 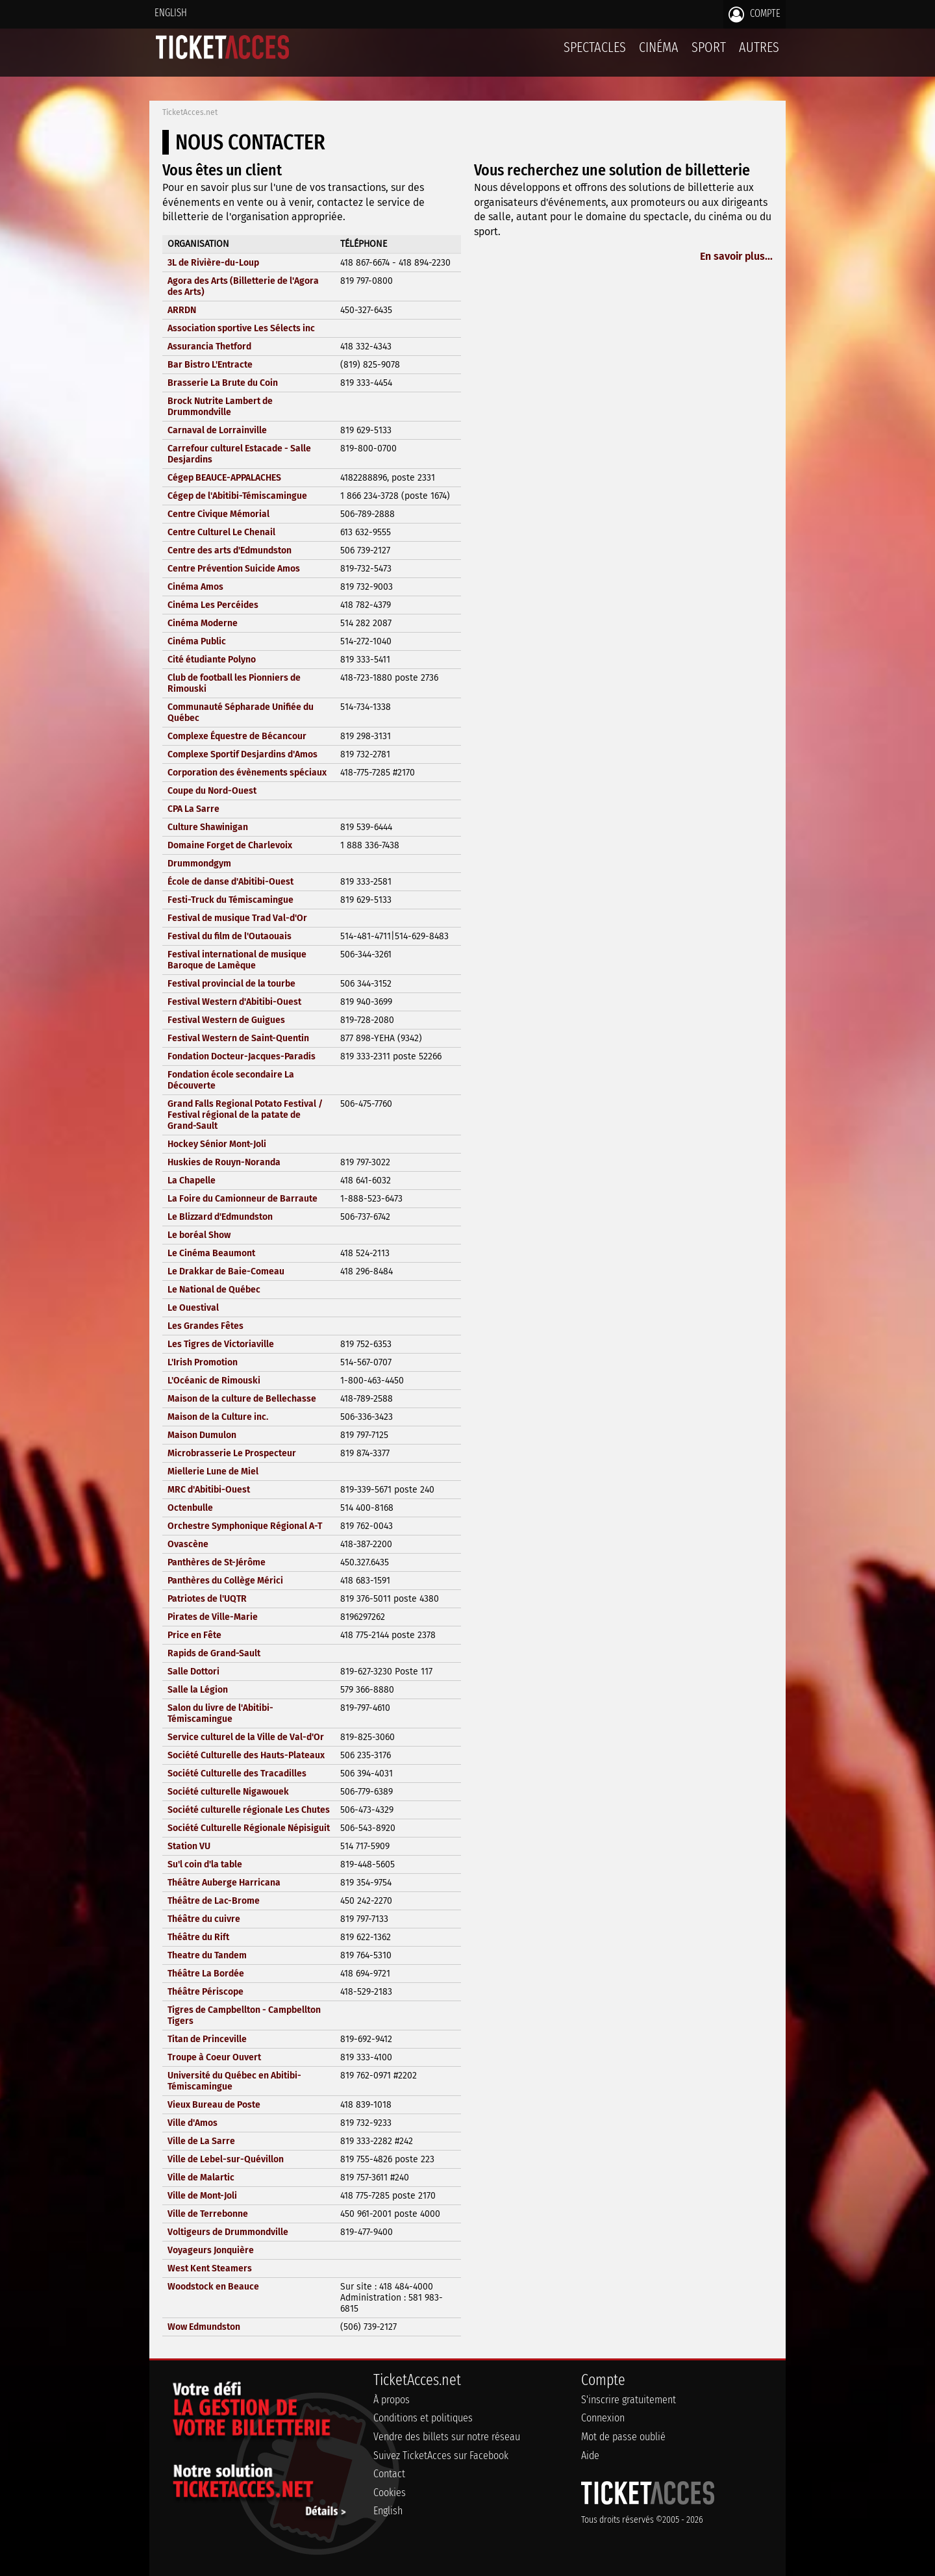 I want to click on Connexion, so click(x=603, y=2418).